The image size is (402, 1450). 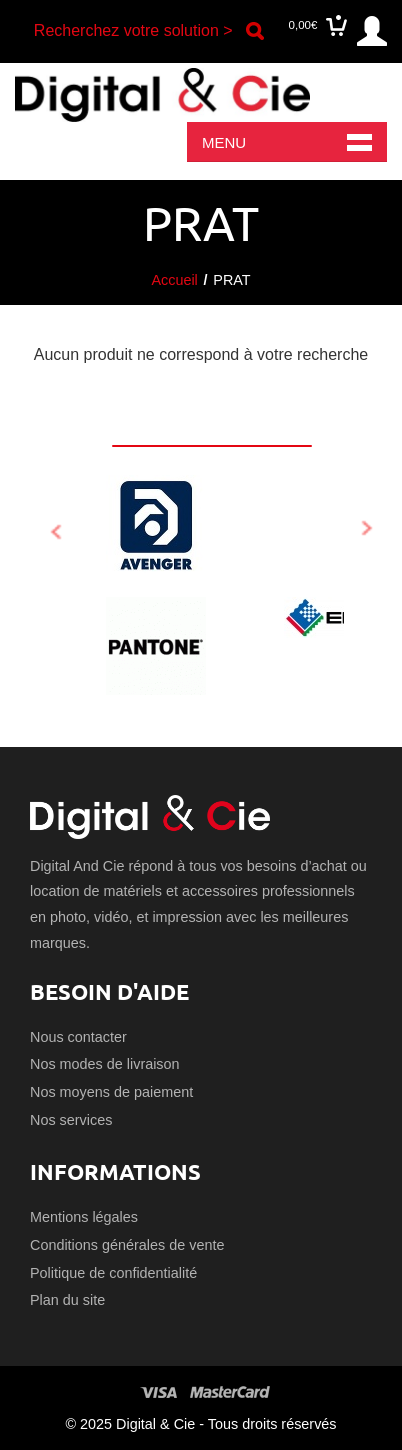 I want to click on Plan du site, so click(x=67, y=1300).